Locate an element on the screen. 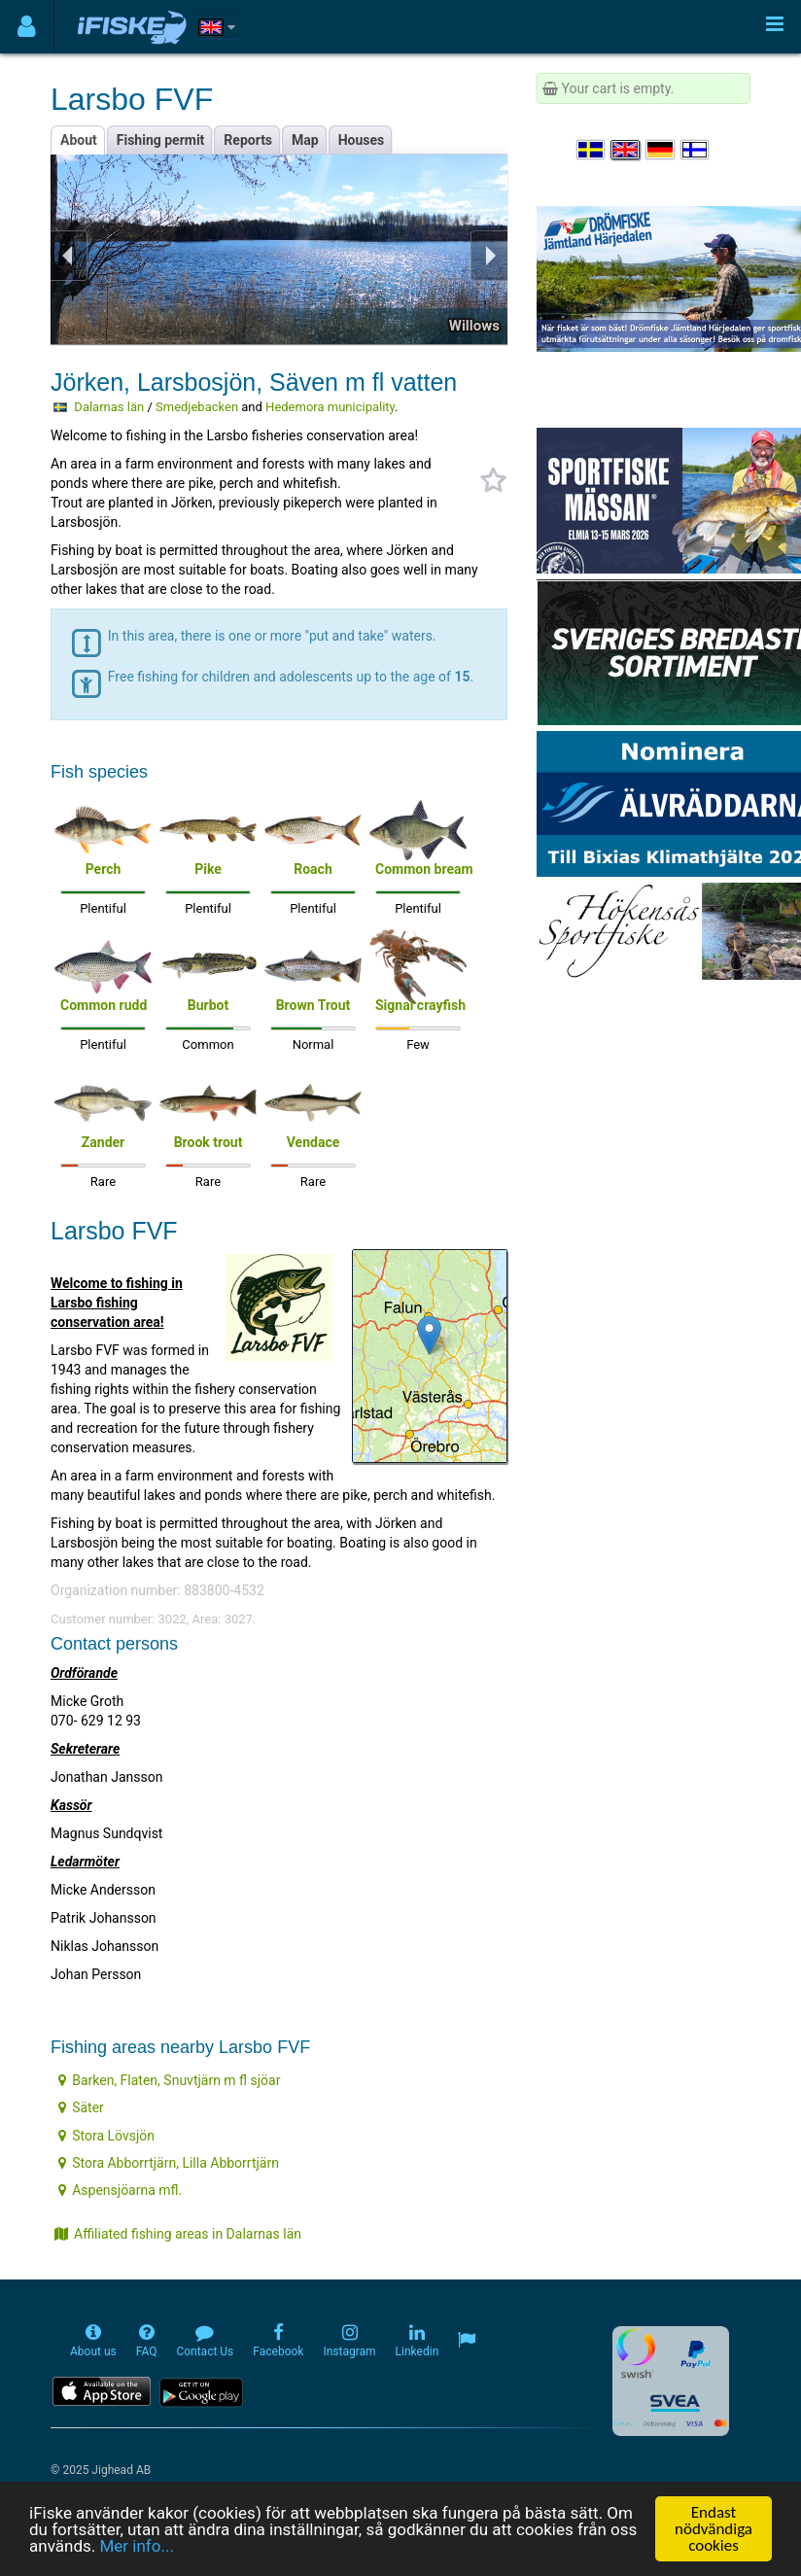 The image size is (801, 2576). Reports is located at coordinates (248, 140).